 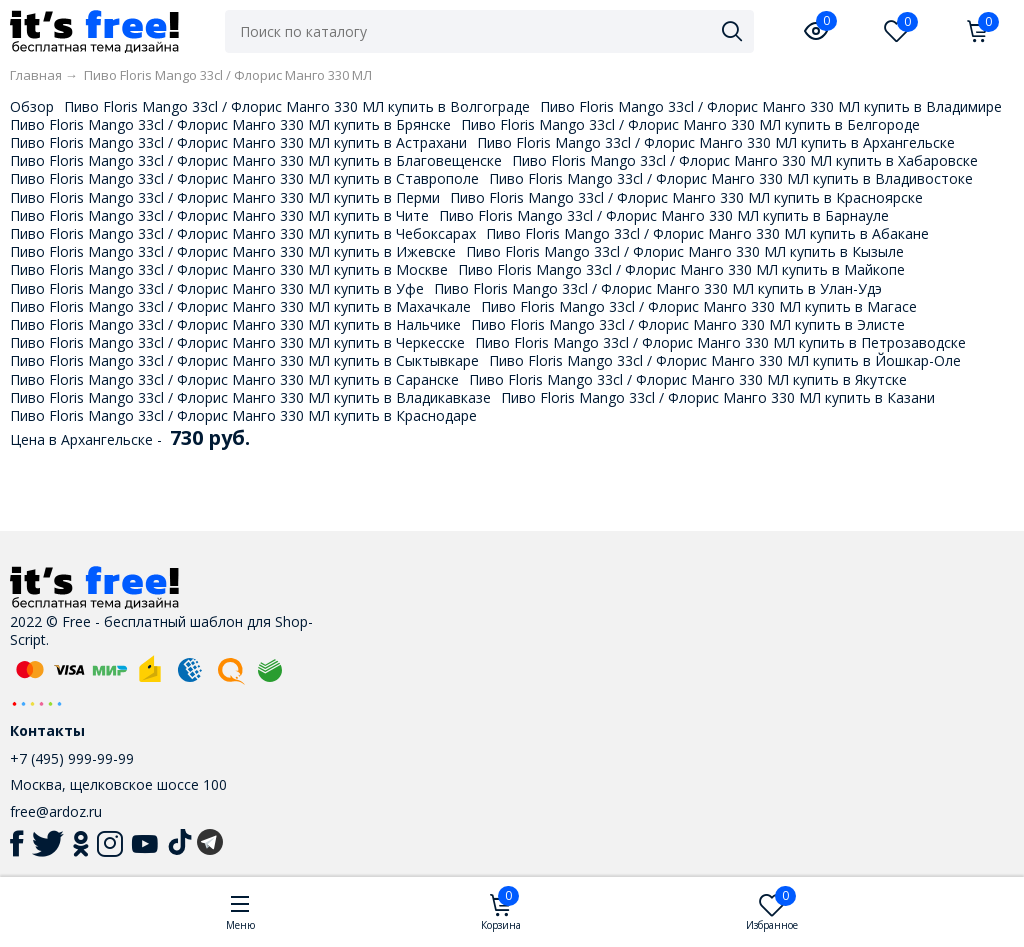 What do you see at coordinates (707, 233) in the screenshot?
I see `Пиво Floris Mango 33cl / Флорис Манго 330 МЛ купить в Абакане` at bounding box center [707, 233].